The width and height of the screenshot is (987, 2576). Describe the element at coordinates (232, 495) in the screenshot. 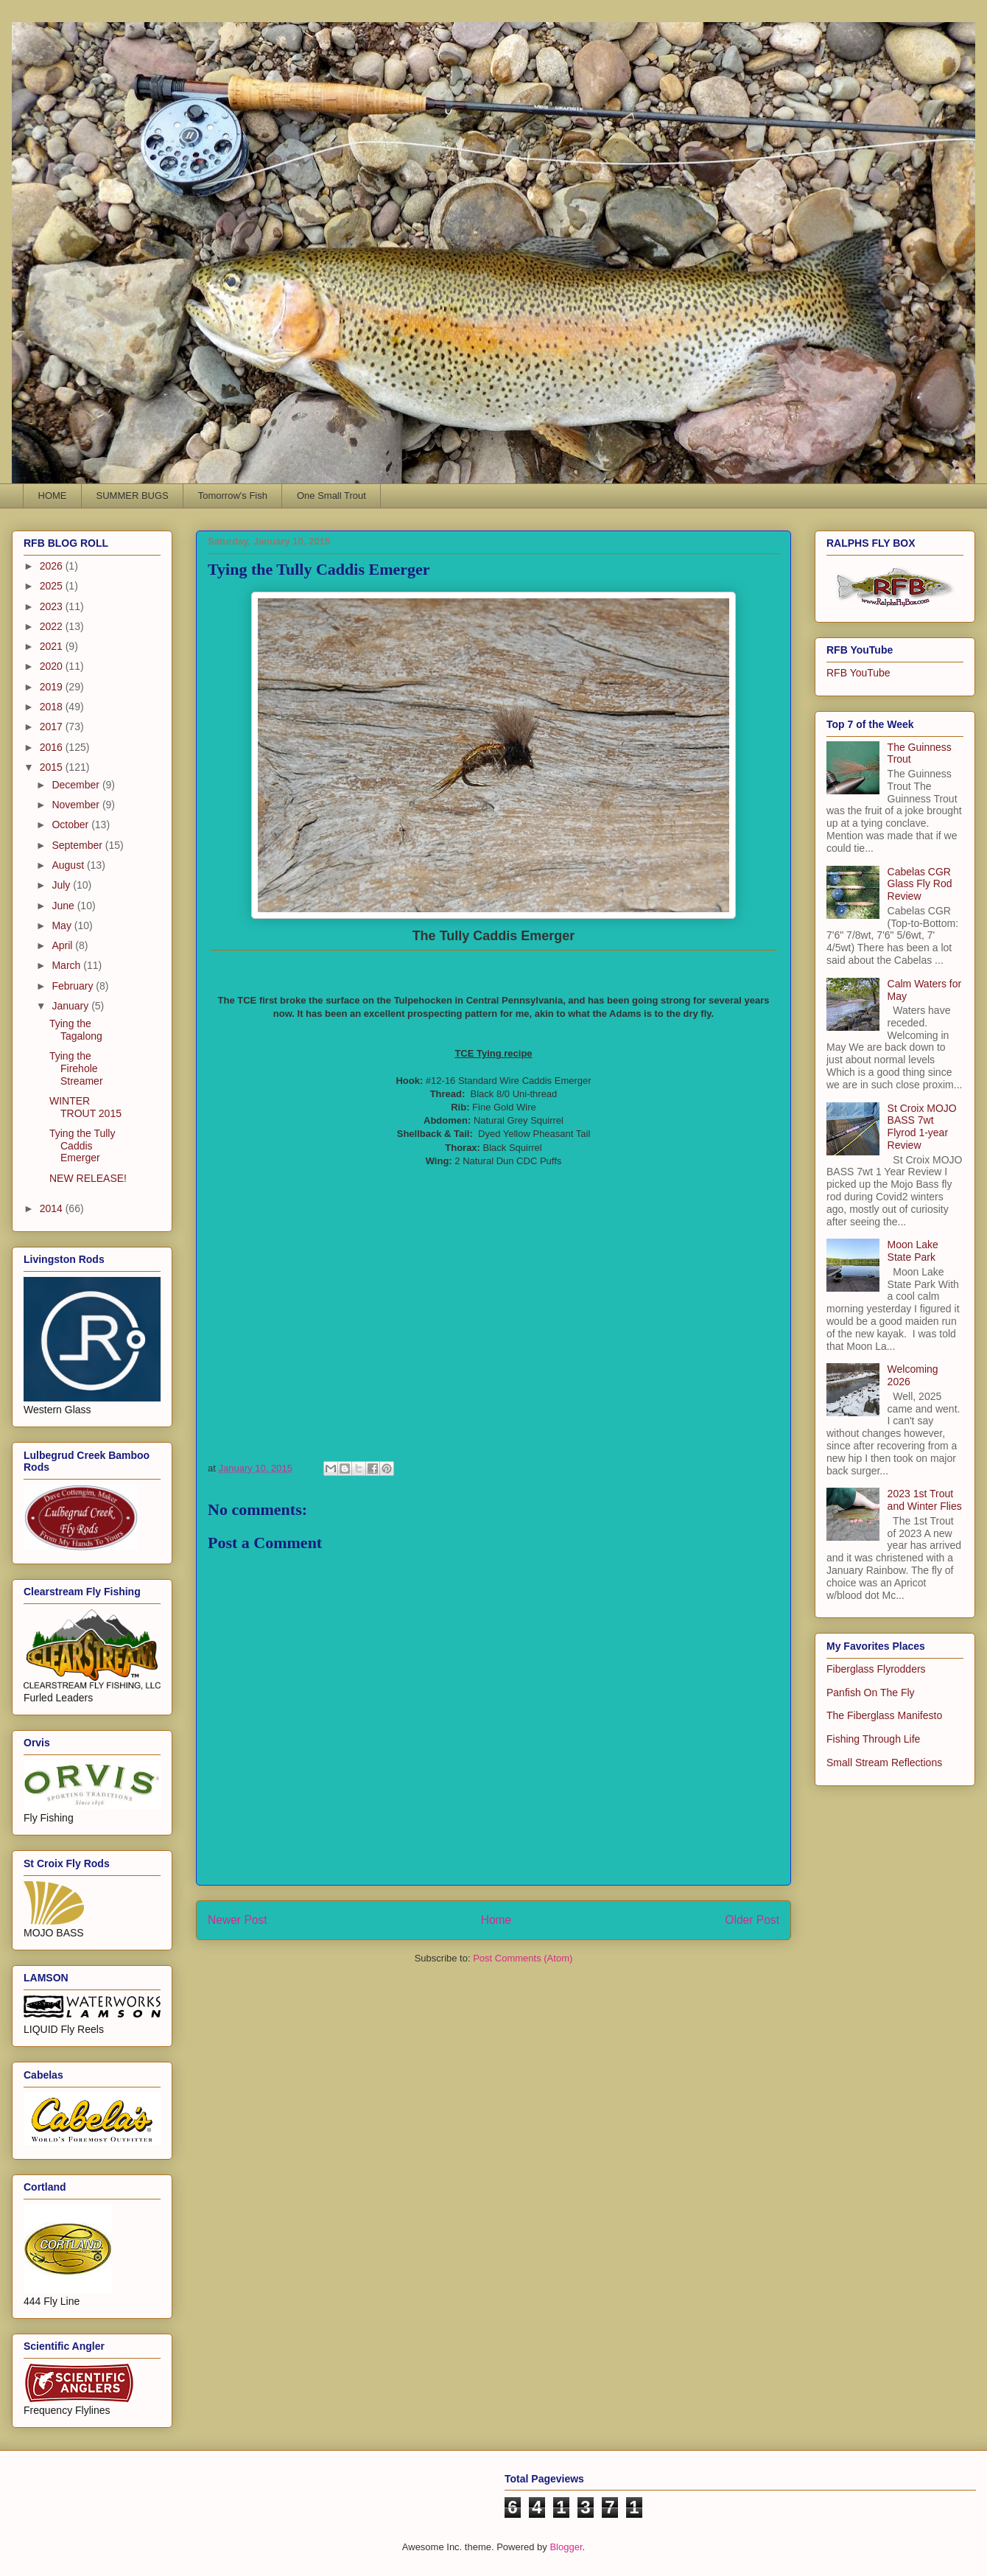

I see `Tomorrow's Fish` at that location.